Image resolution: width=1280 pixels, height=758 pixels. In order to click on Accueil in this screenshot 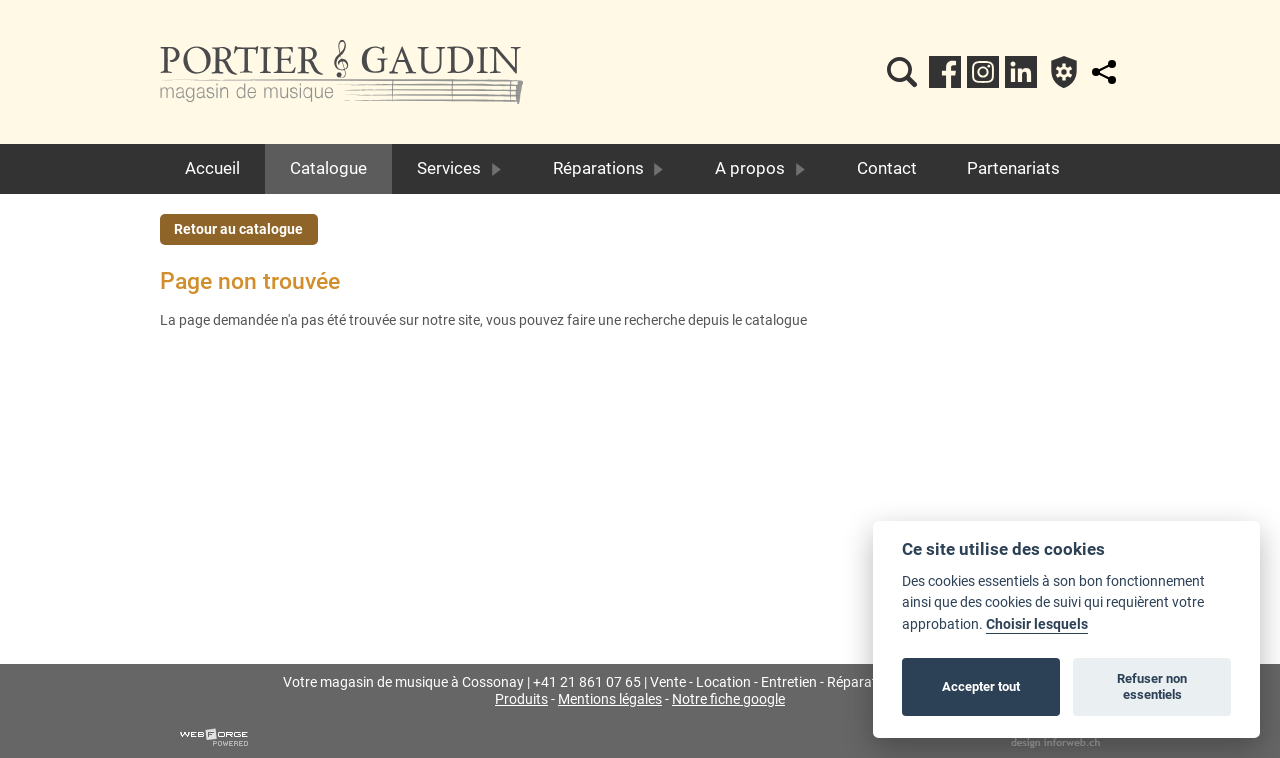, I will do `click(212, 168)`.